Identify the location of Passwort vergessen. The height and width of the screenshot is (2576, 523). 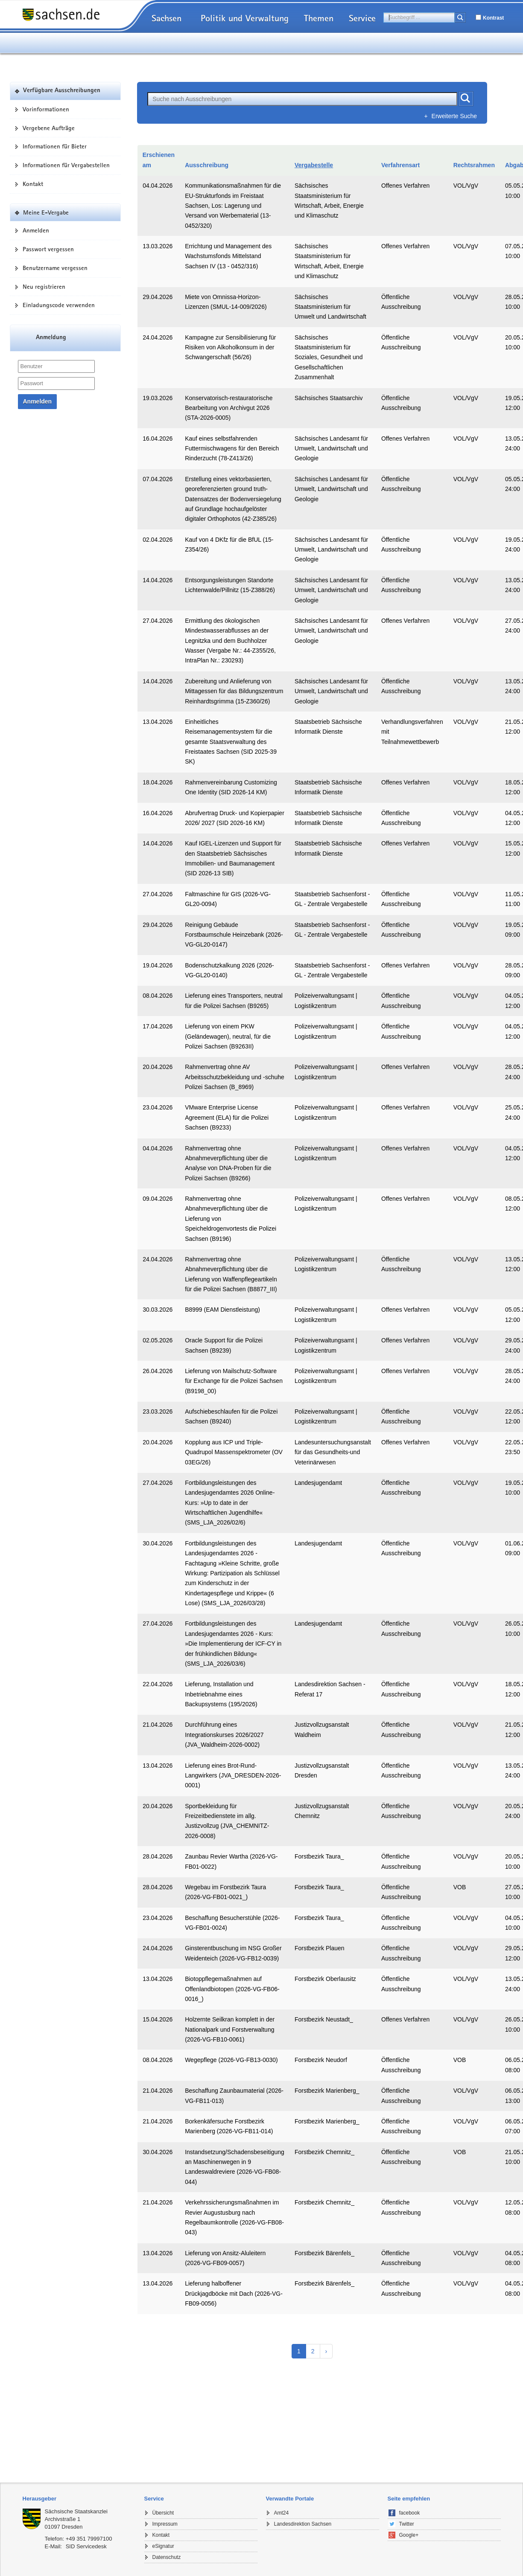
(48, 249).